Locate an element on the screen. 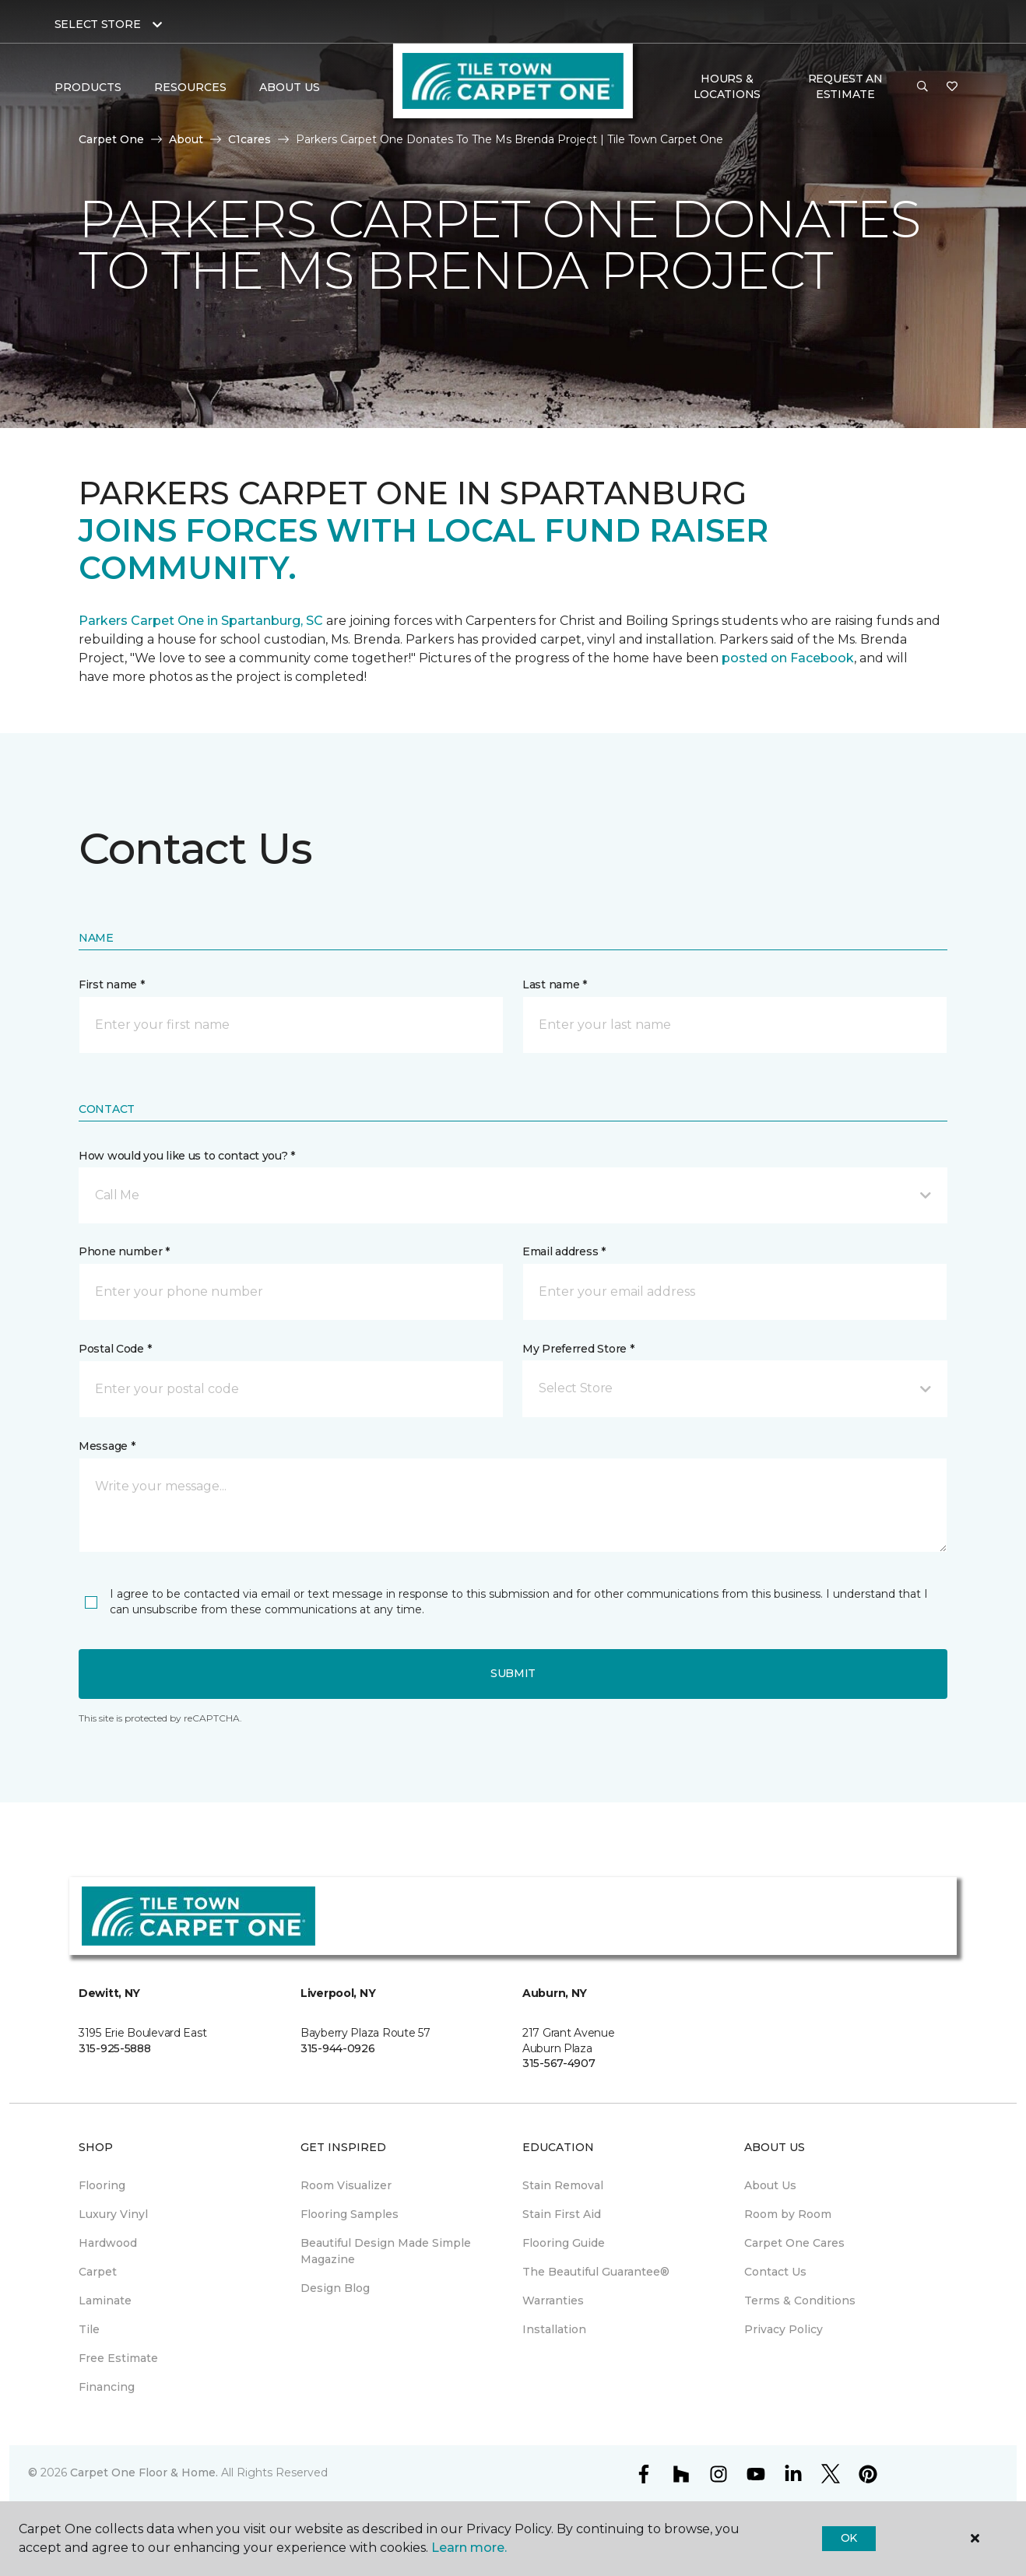 This screenshot has height=2576, width=1026. posted on Facebook is located at coordinates (788, 658).